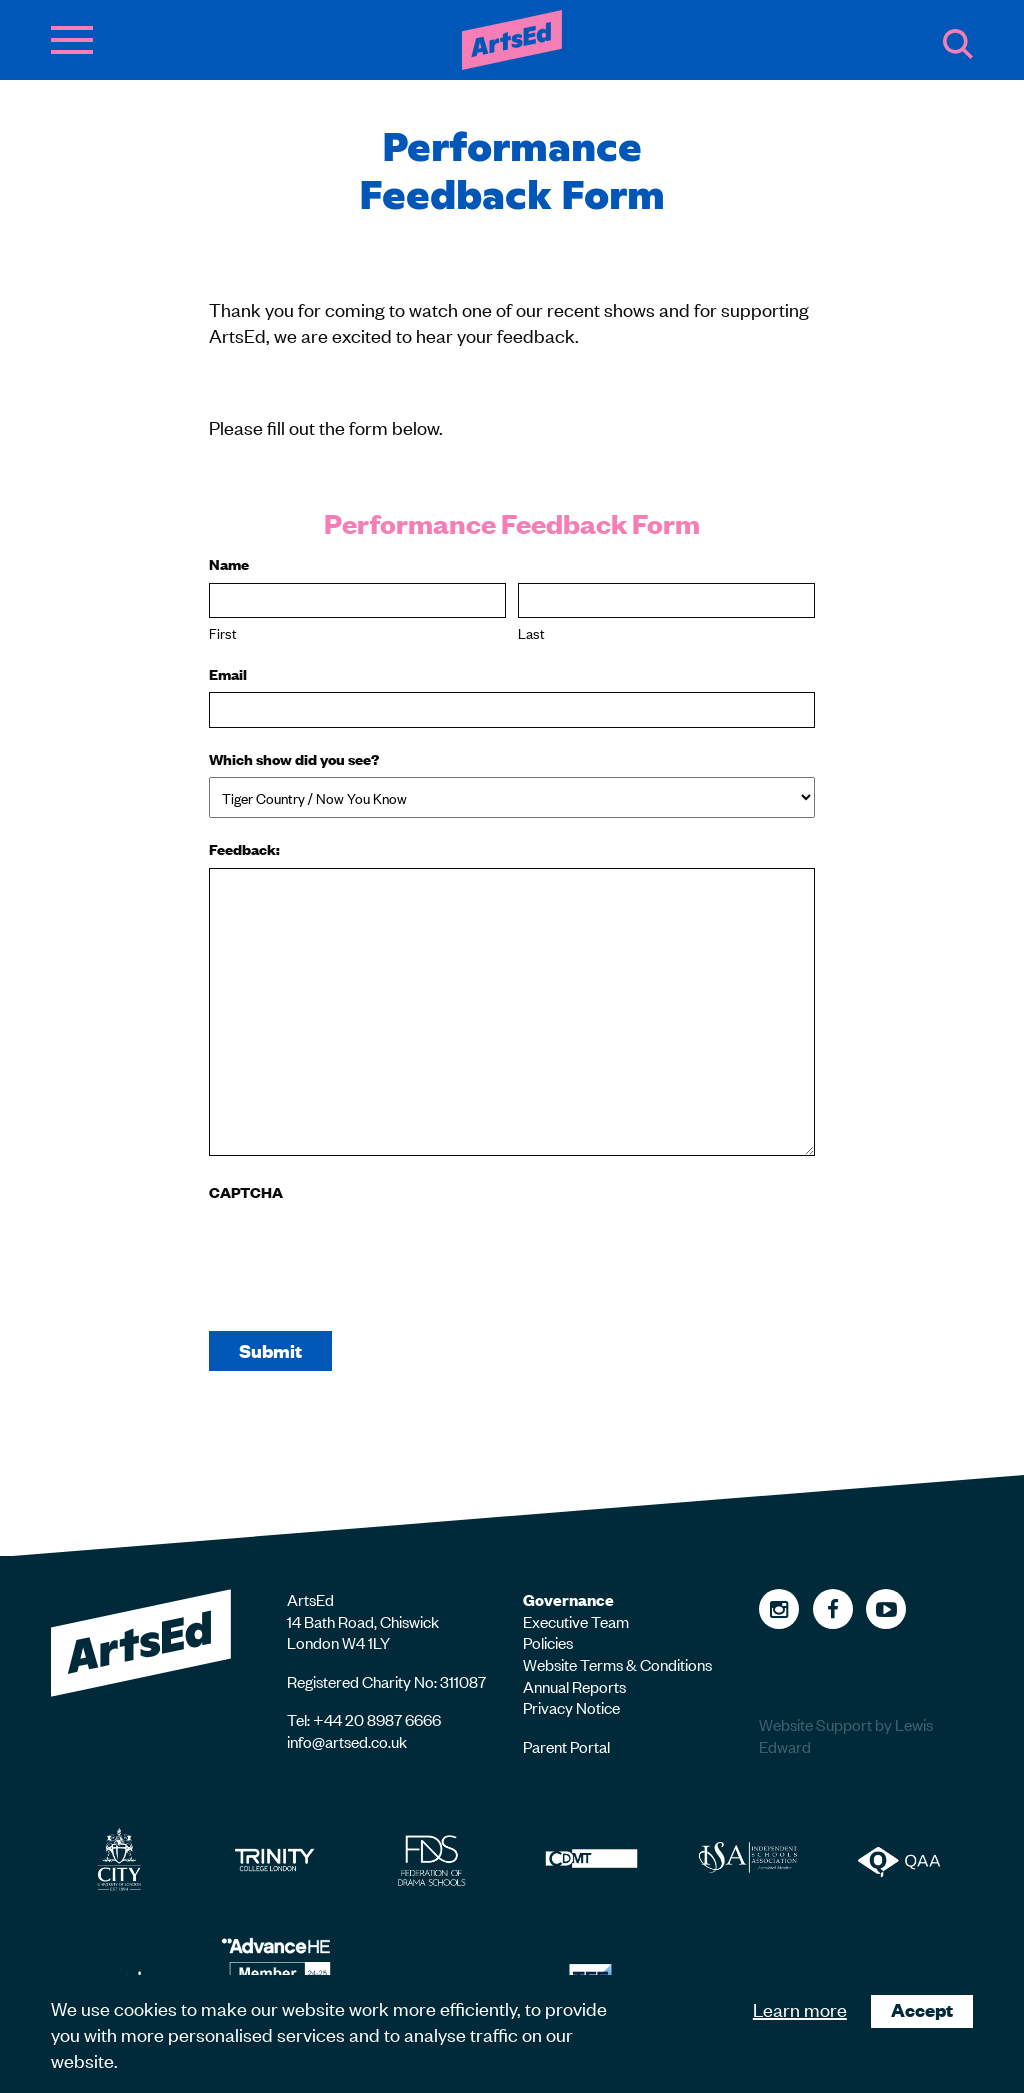  What do you see at coordinates (566, 1746) in the screenshot?
I see `Parent Portal` at bounding box center [566, 1746].